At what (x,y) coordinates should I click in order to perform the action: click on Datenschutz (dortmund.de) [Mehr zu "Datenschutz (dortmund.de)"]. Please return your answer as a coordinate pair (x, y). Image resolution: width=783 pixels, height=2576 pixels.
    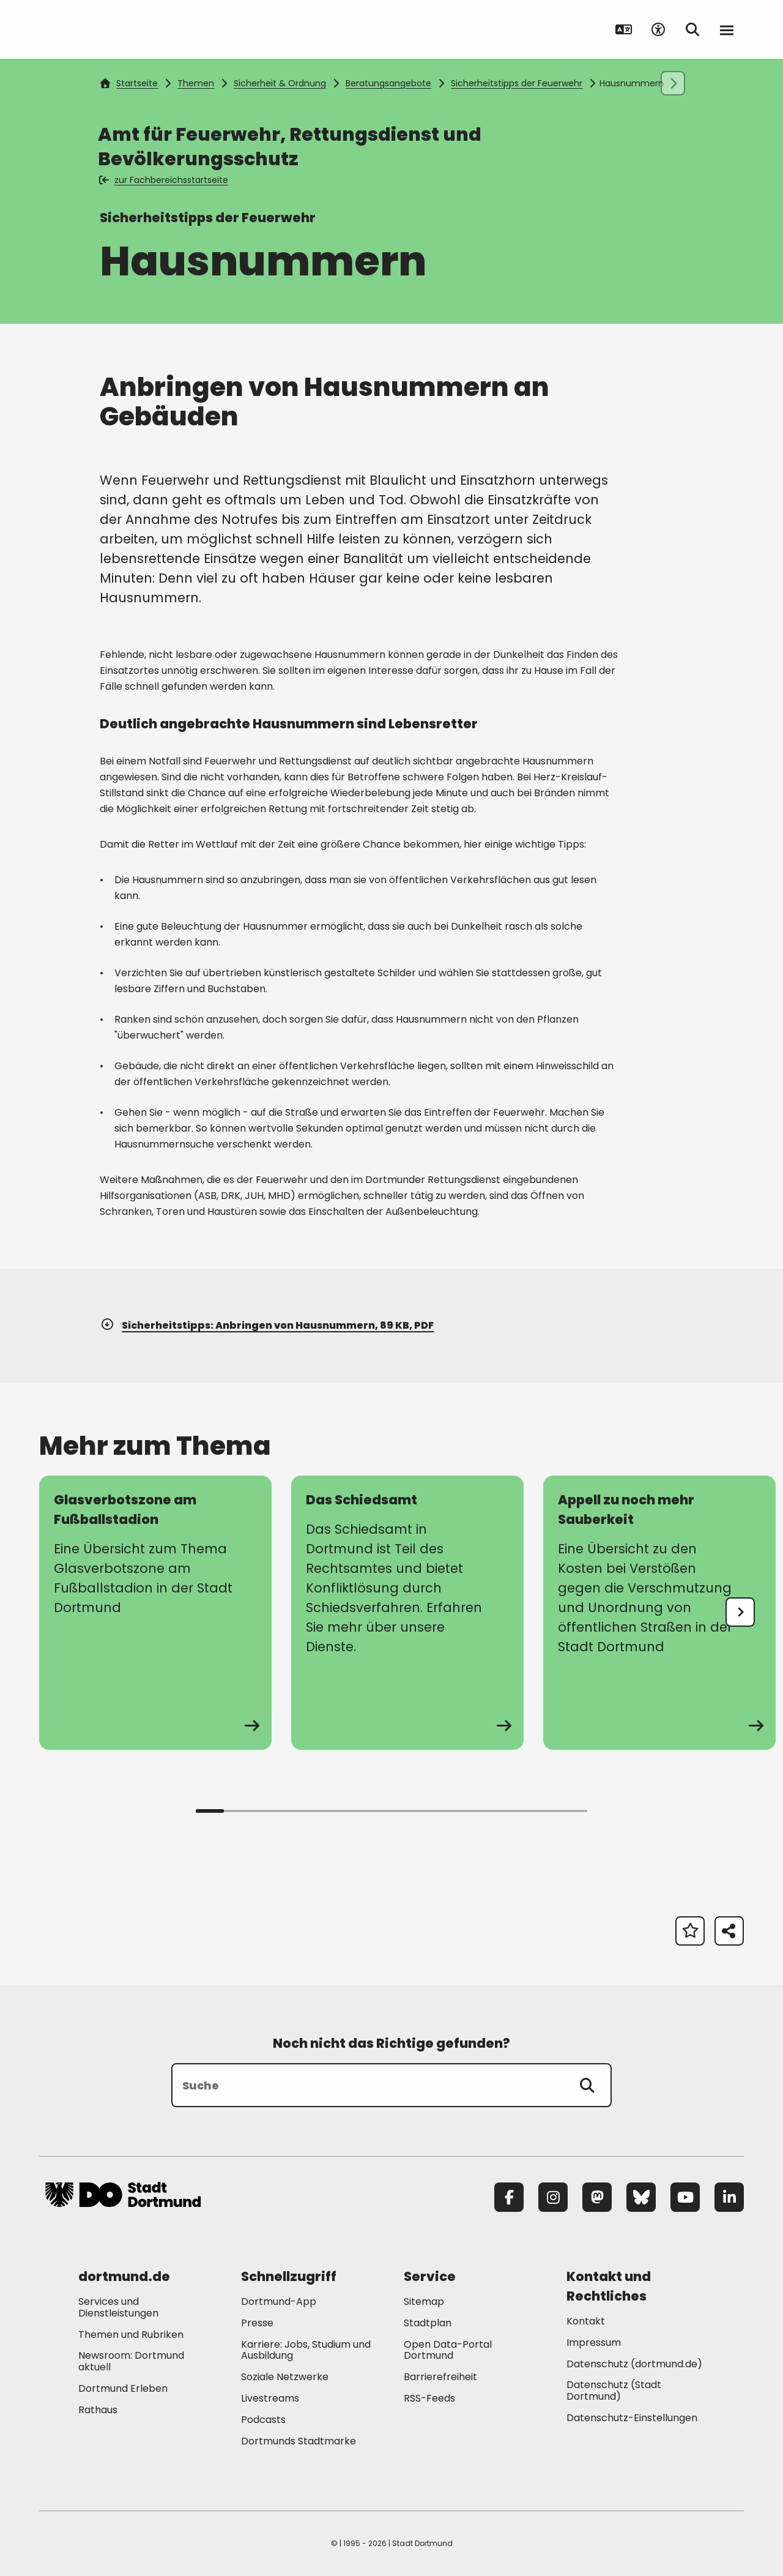
    Looking at the image, I should click on (634, 2364).